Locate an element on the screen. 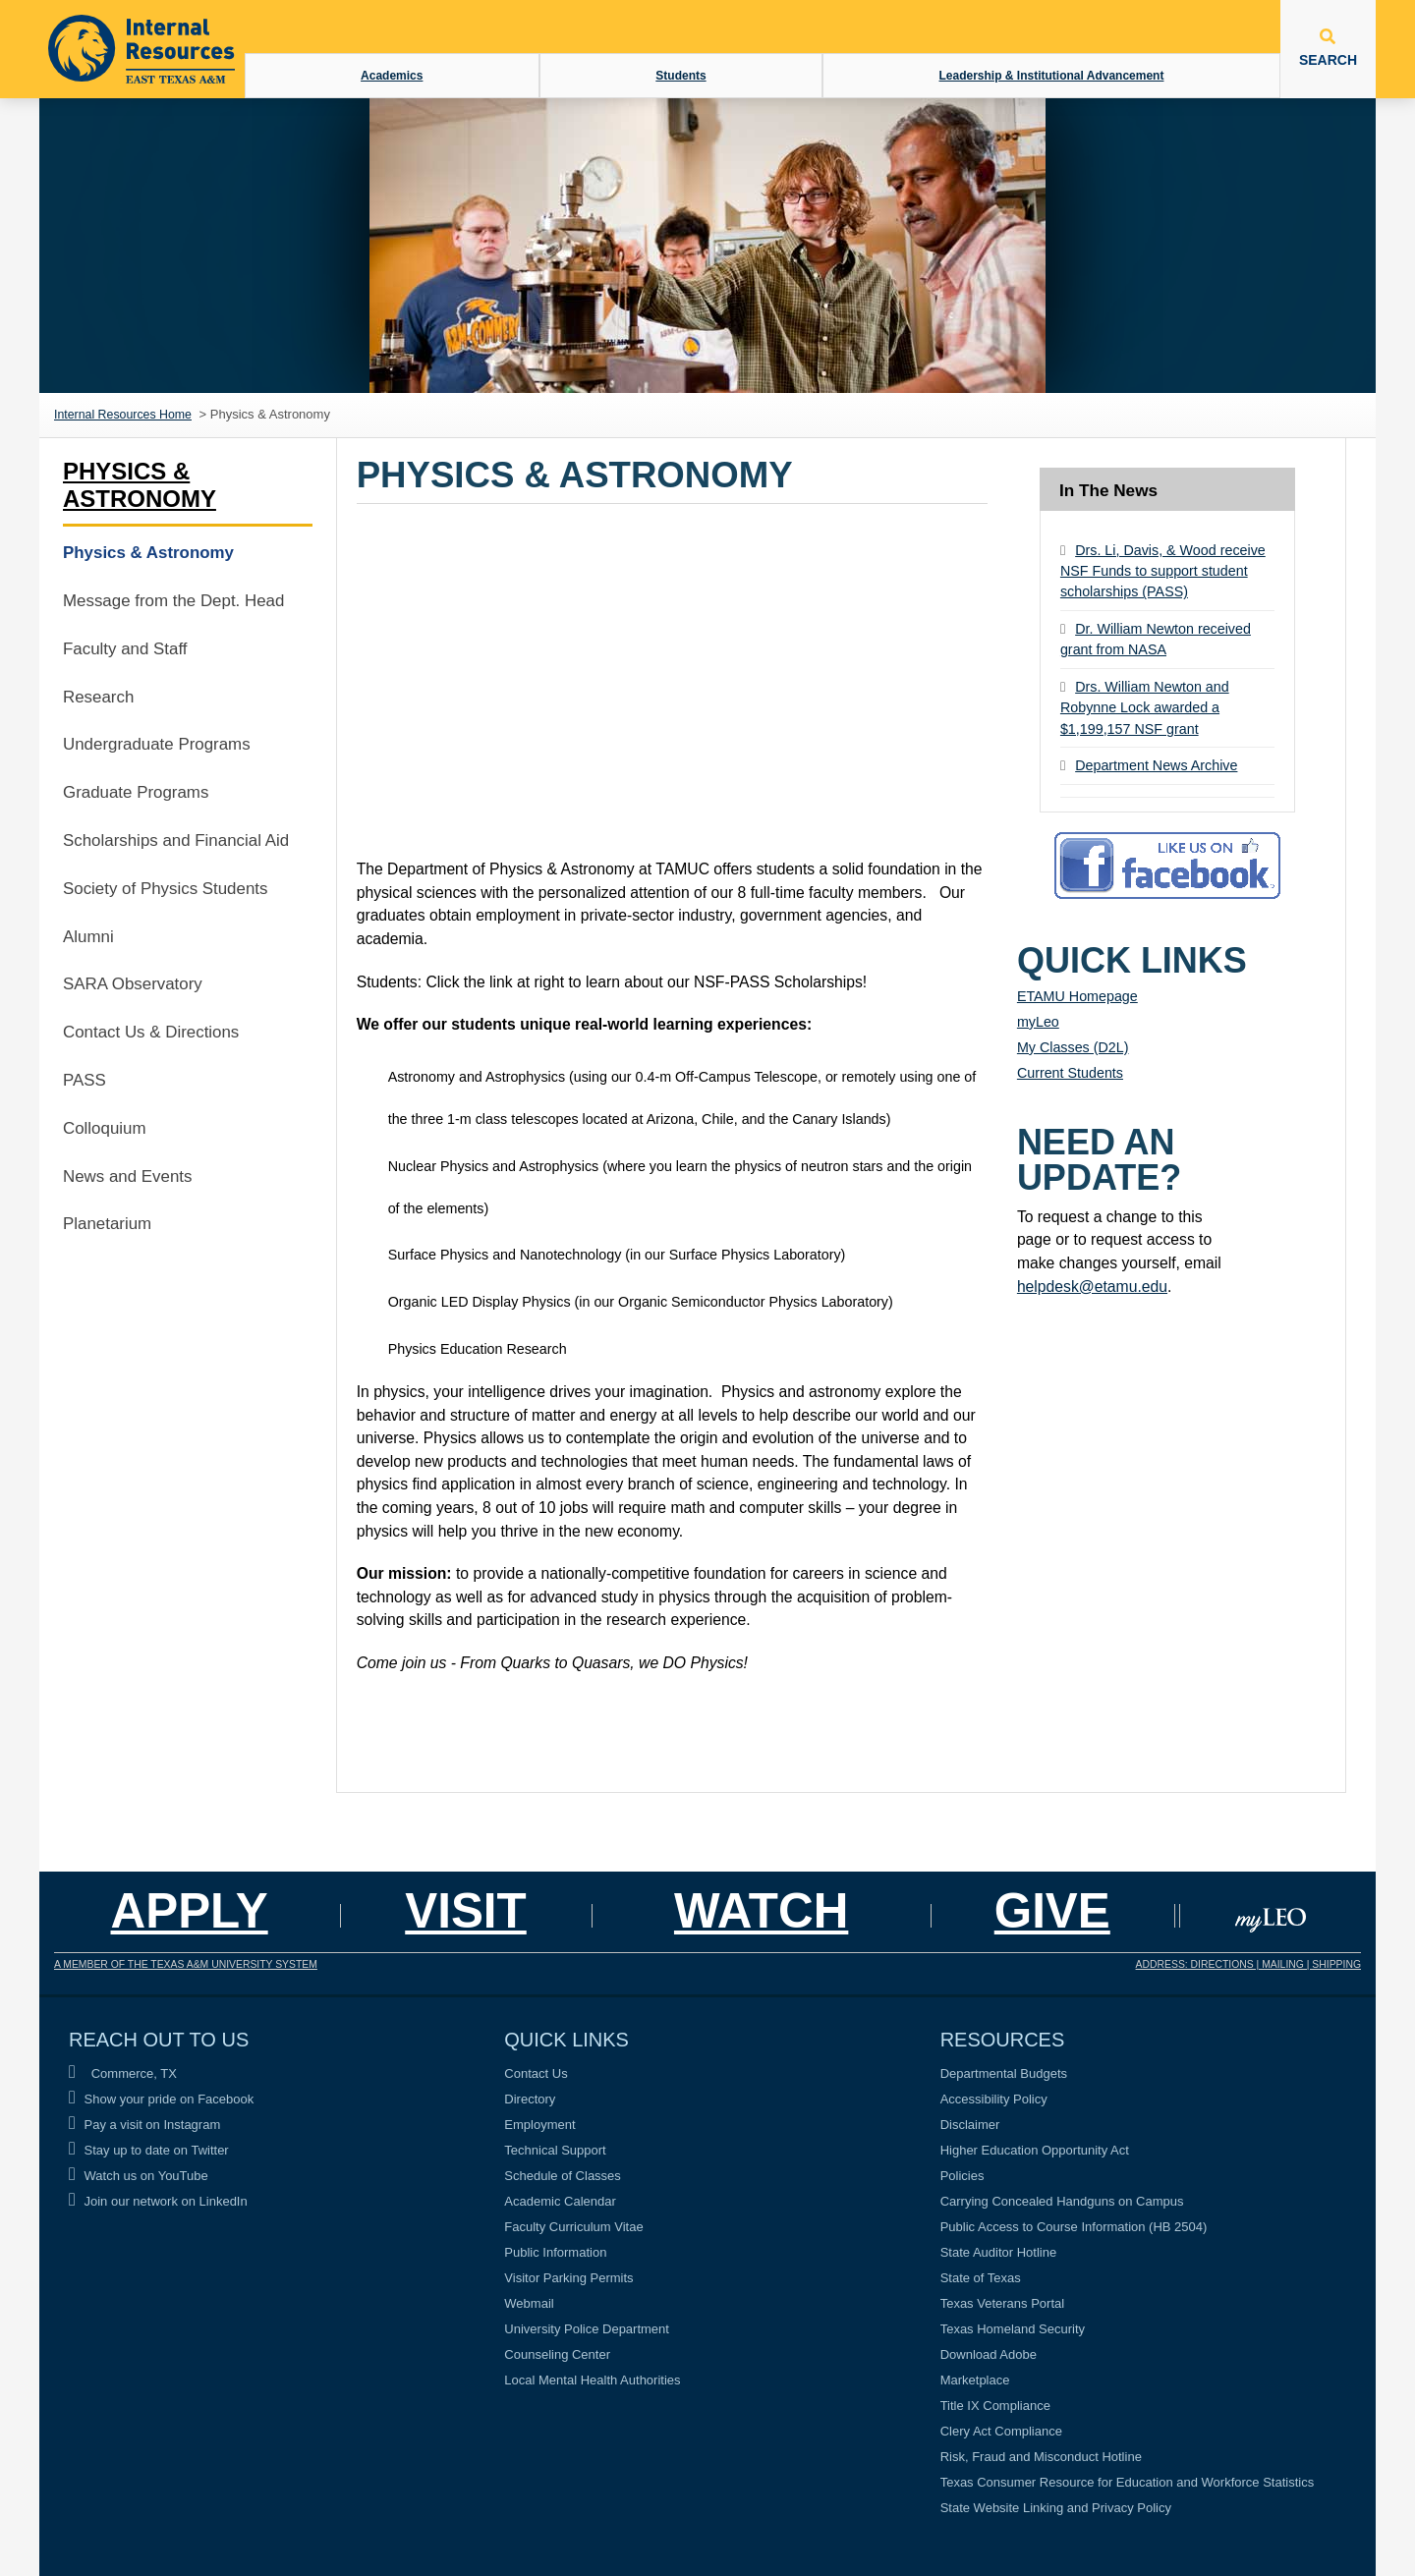 The image size is (1415, 2576). Faculty Curriculum Vitae is located at coordinates (573, 2226).